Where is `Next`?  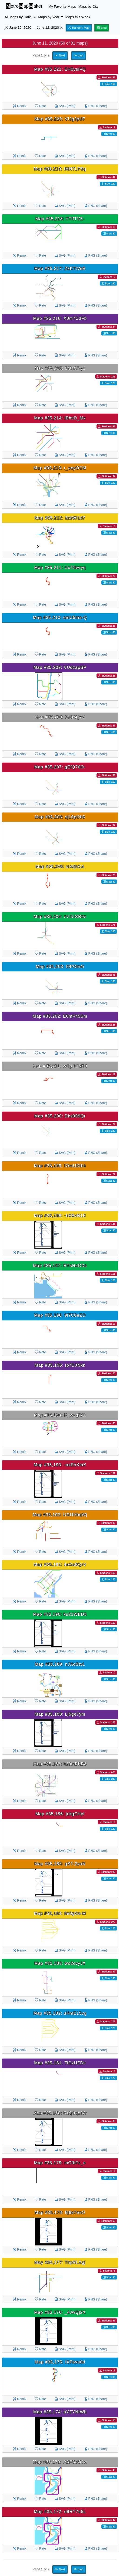
Next is located at coordinates (60, 55).